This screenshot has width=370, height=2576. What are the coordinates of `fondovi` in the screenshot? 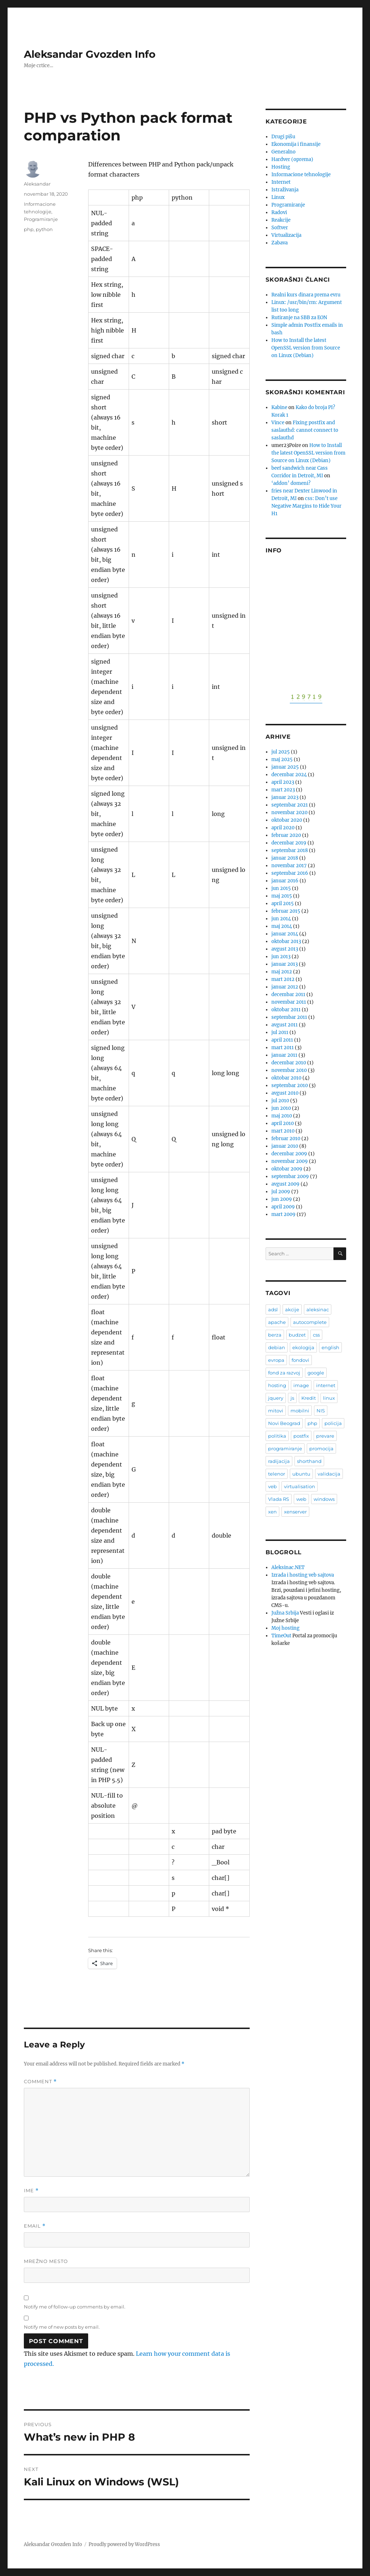 It's located at (300, 1360).